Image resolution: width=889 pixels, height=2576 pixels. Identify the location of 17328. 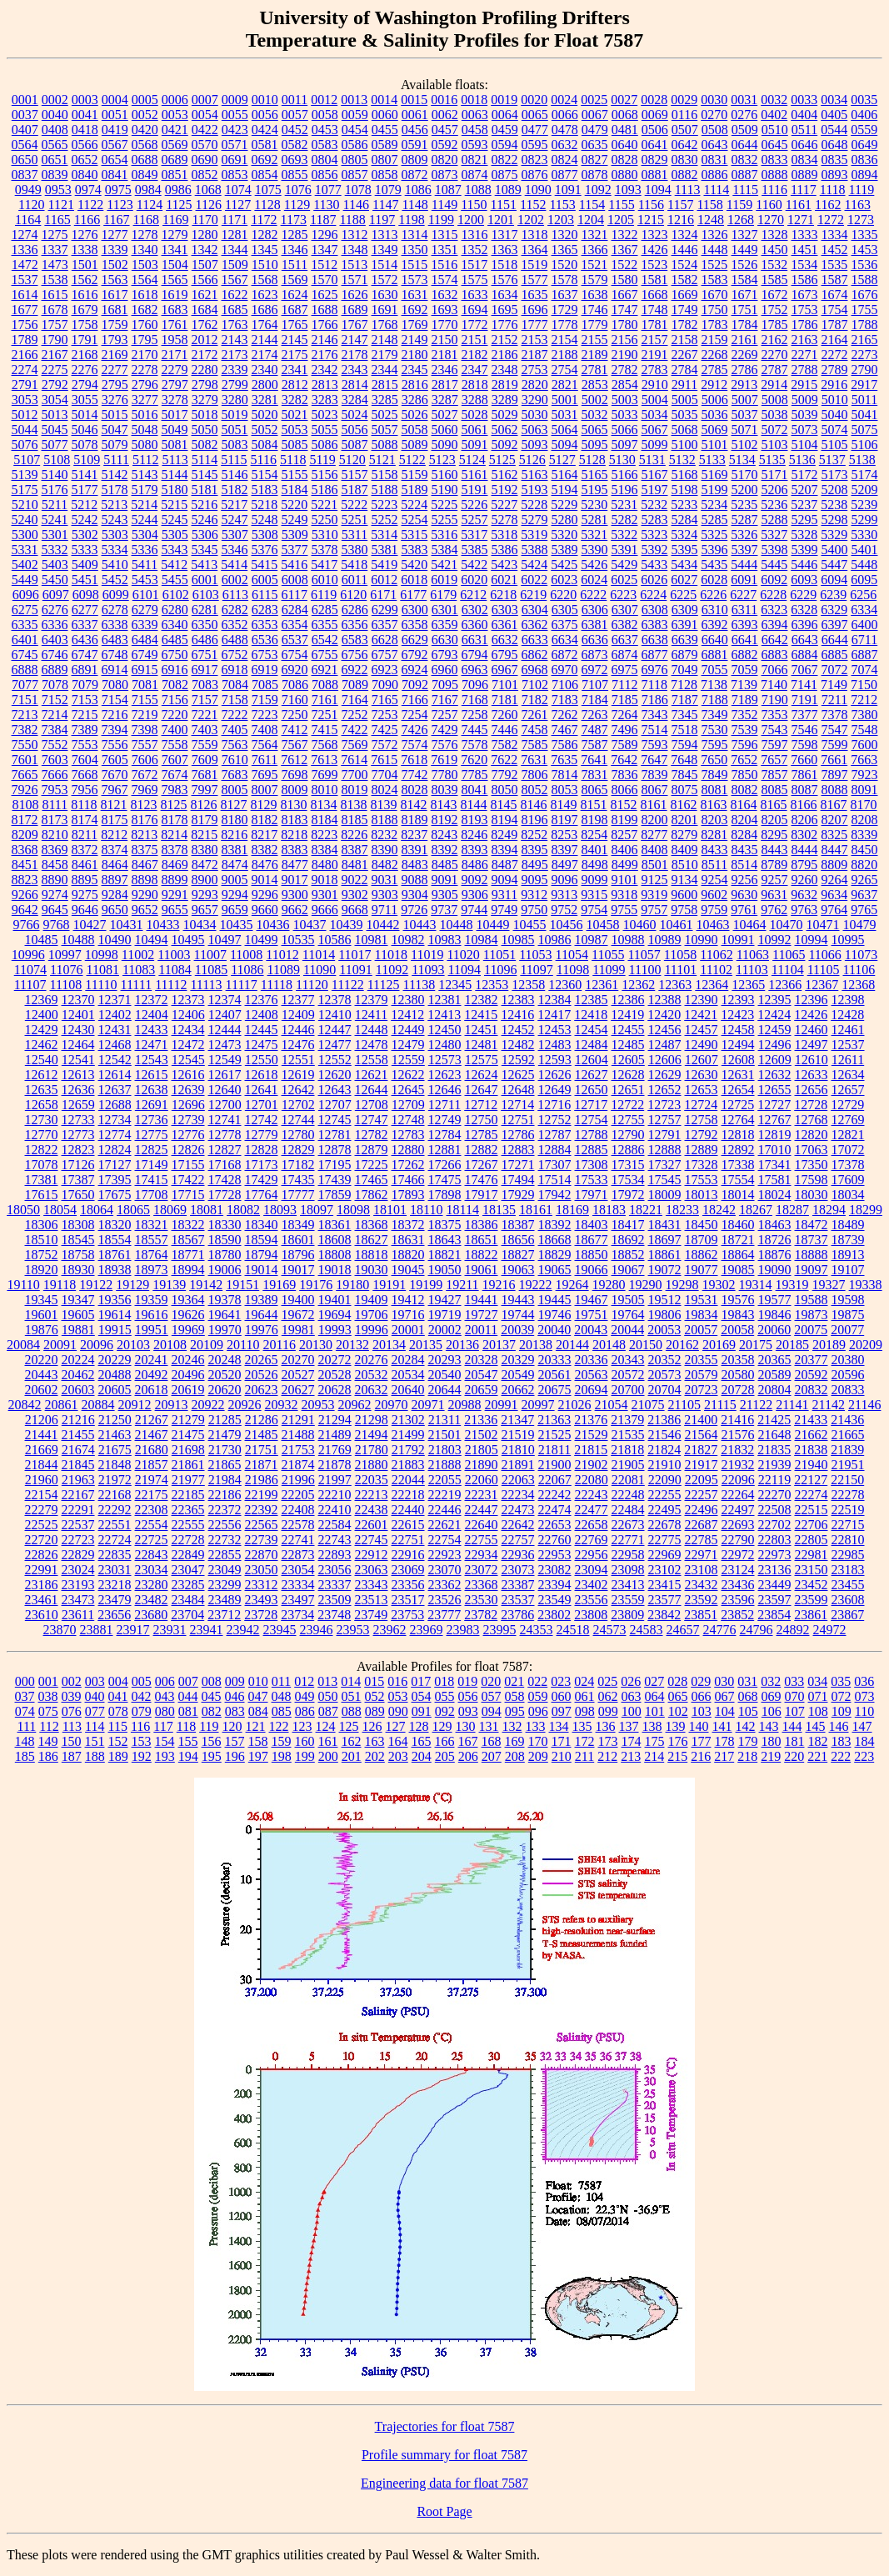
(701, 1165).